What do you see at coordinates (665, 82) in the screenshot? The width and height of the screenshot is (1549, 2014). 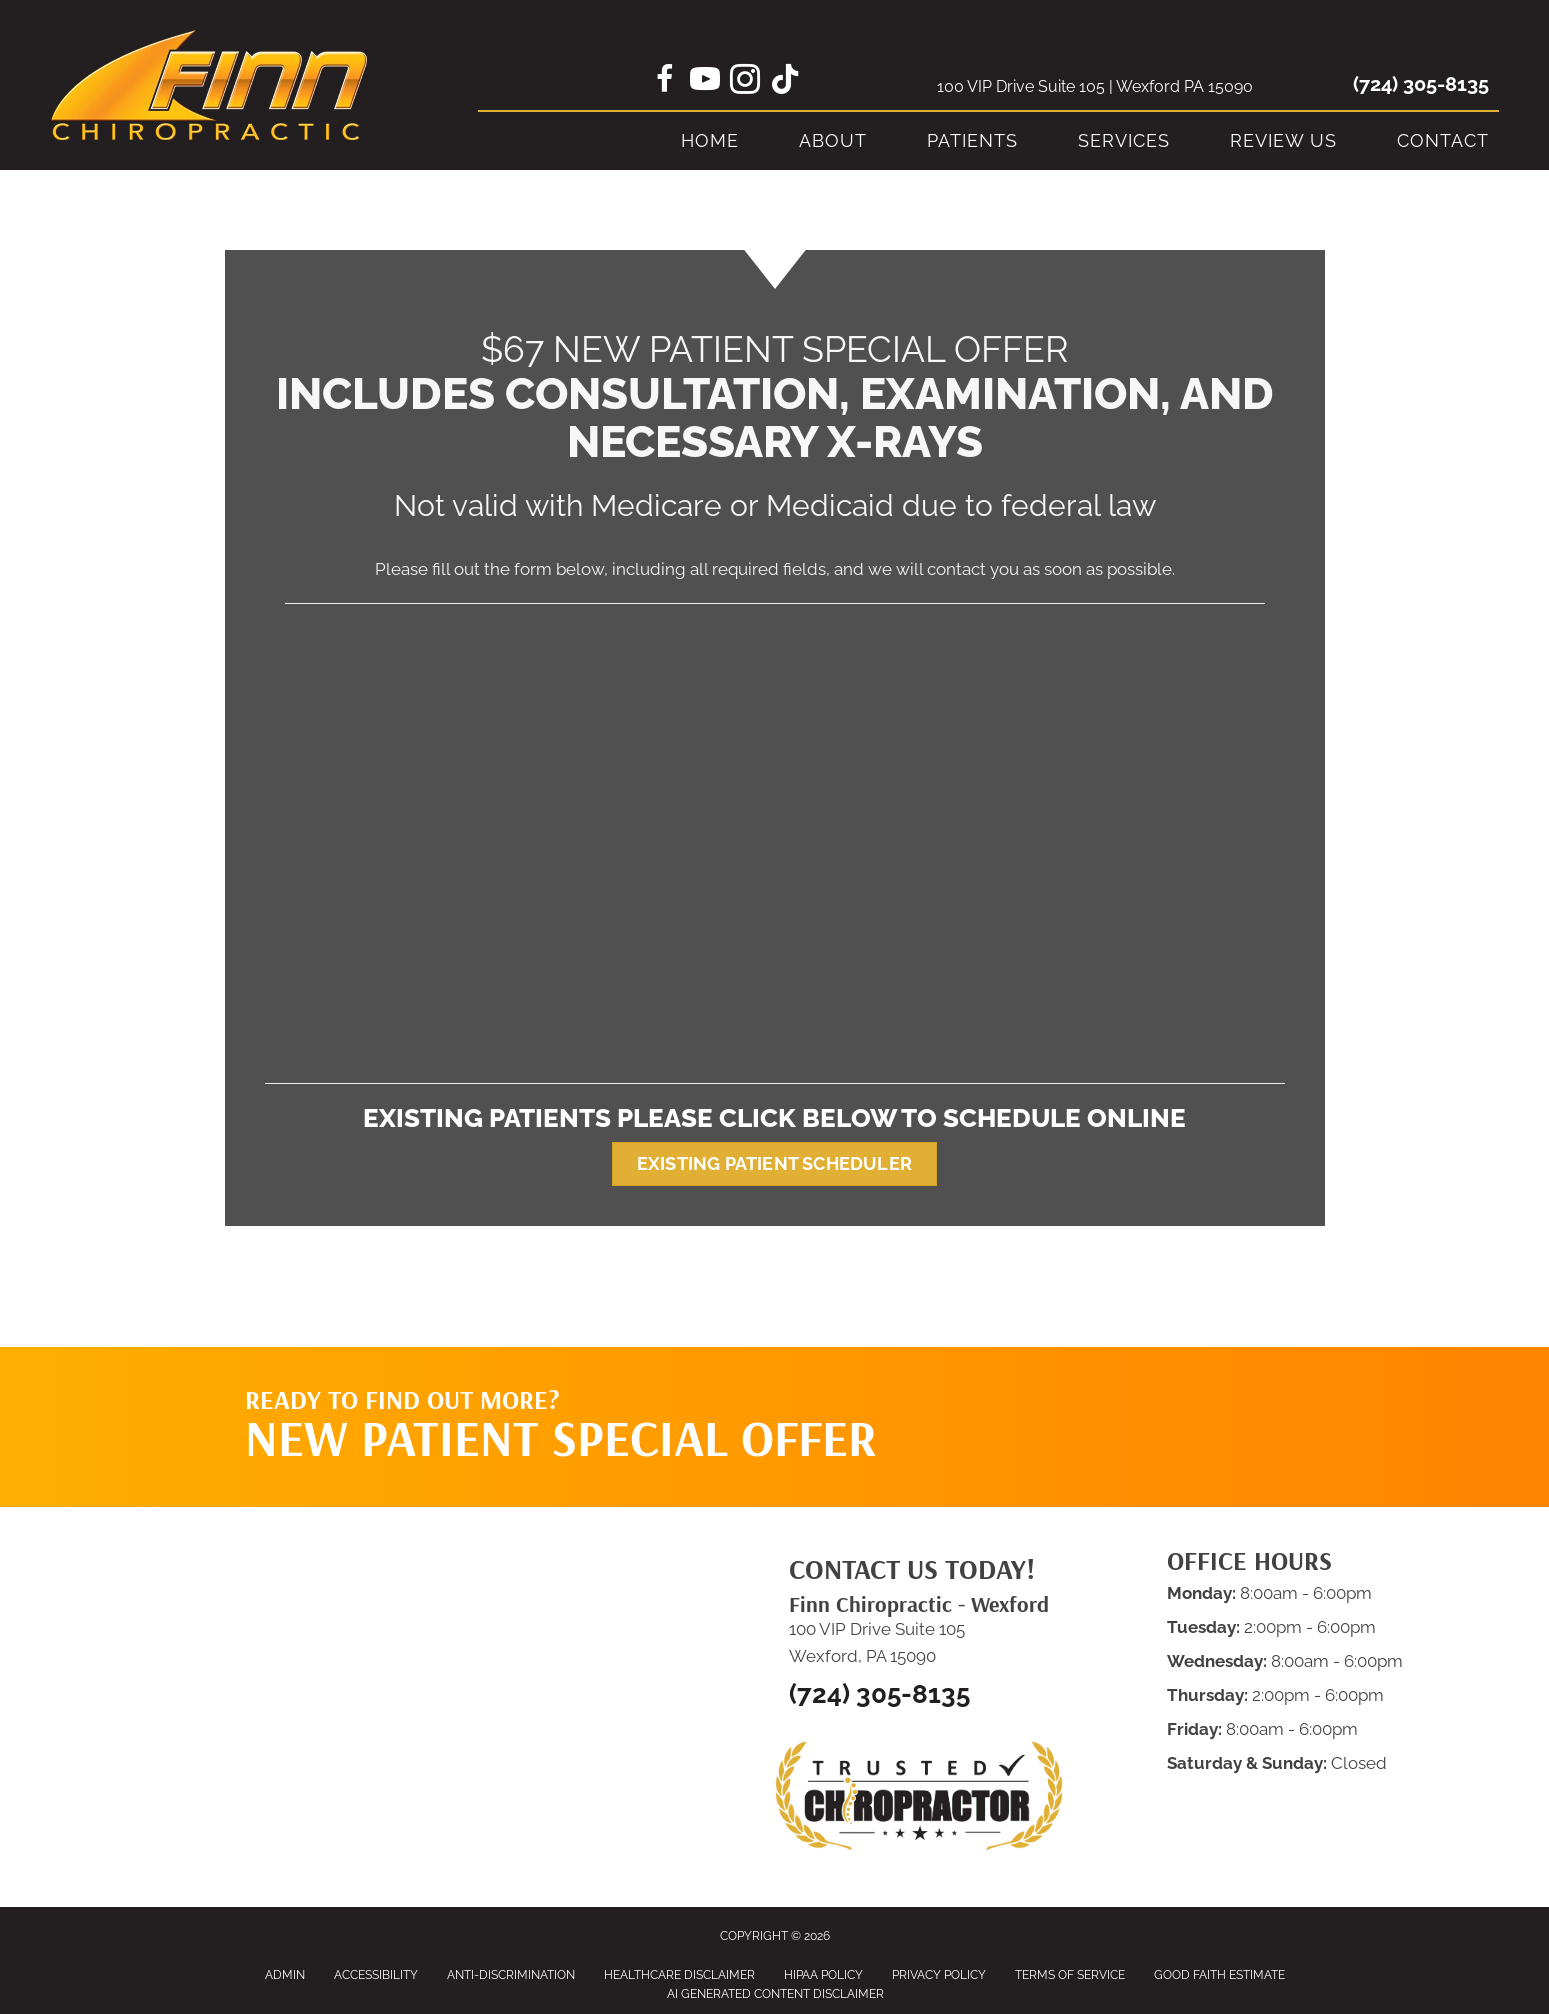 I see `[Go to https://www.facebook.com/FinnChiropracticGroup]` at bounding box center [665, 82].